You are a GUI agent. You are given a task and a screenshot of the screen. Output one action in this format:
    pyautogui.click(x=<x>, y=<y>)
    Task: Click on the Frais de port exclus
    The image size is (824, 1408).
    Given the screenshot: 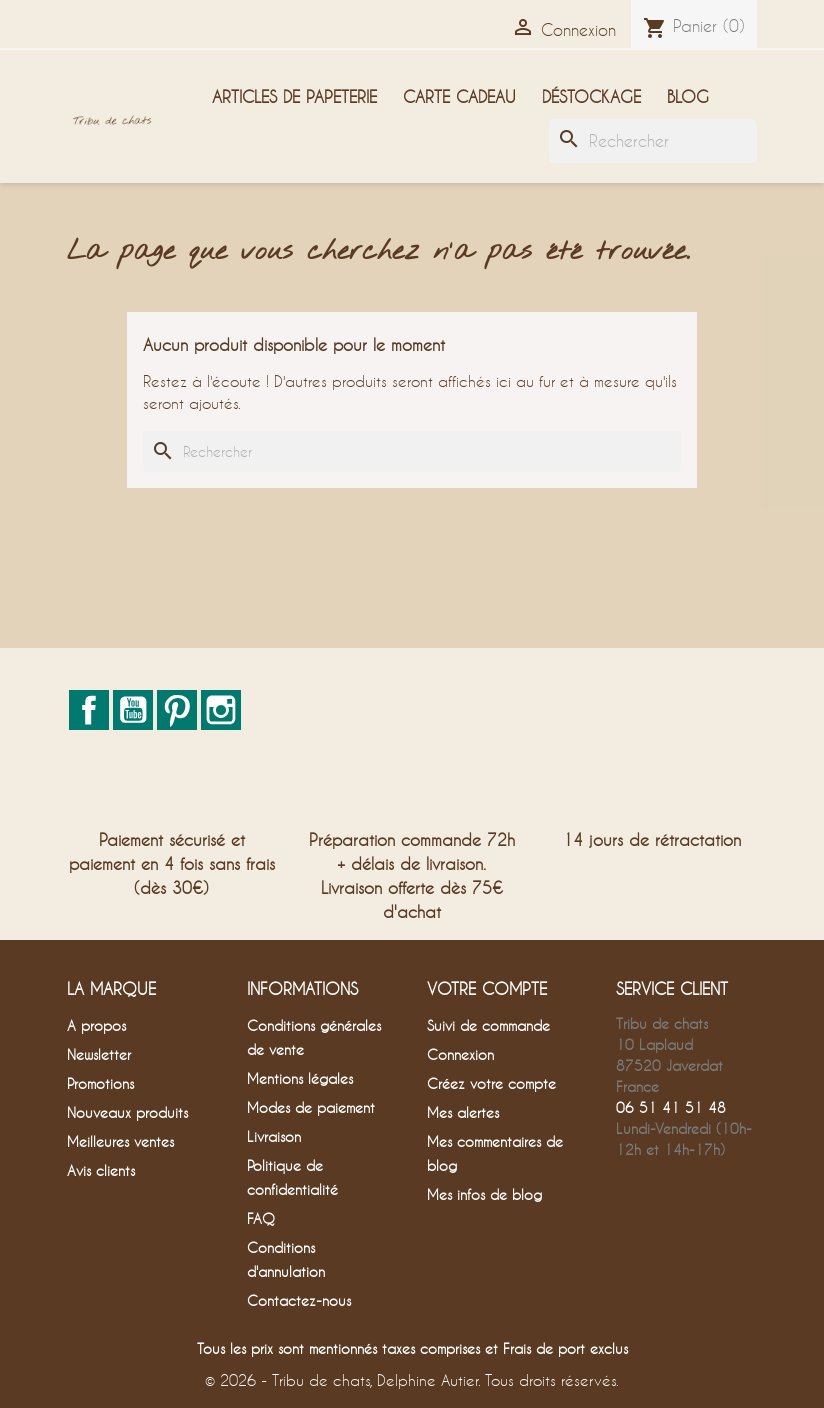 What is the action you would take?
    pyautogui.click(x=565, y=1348)
    